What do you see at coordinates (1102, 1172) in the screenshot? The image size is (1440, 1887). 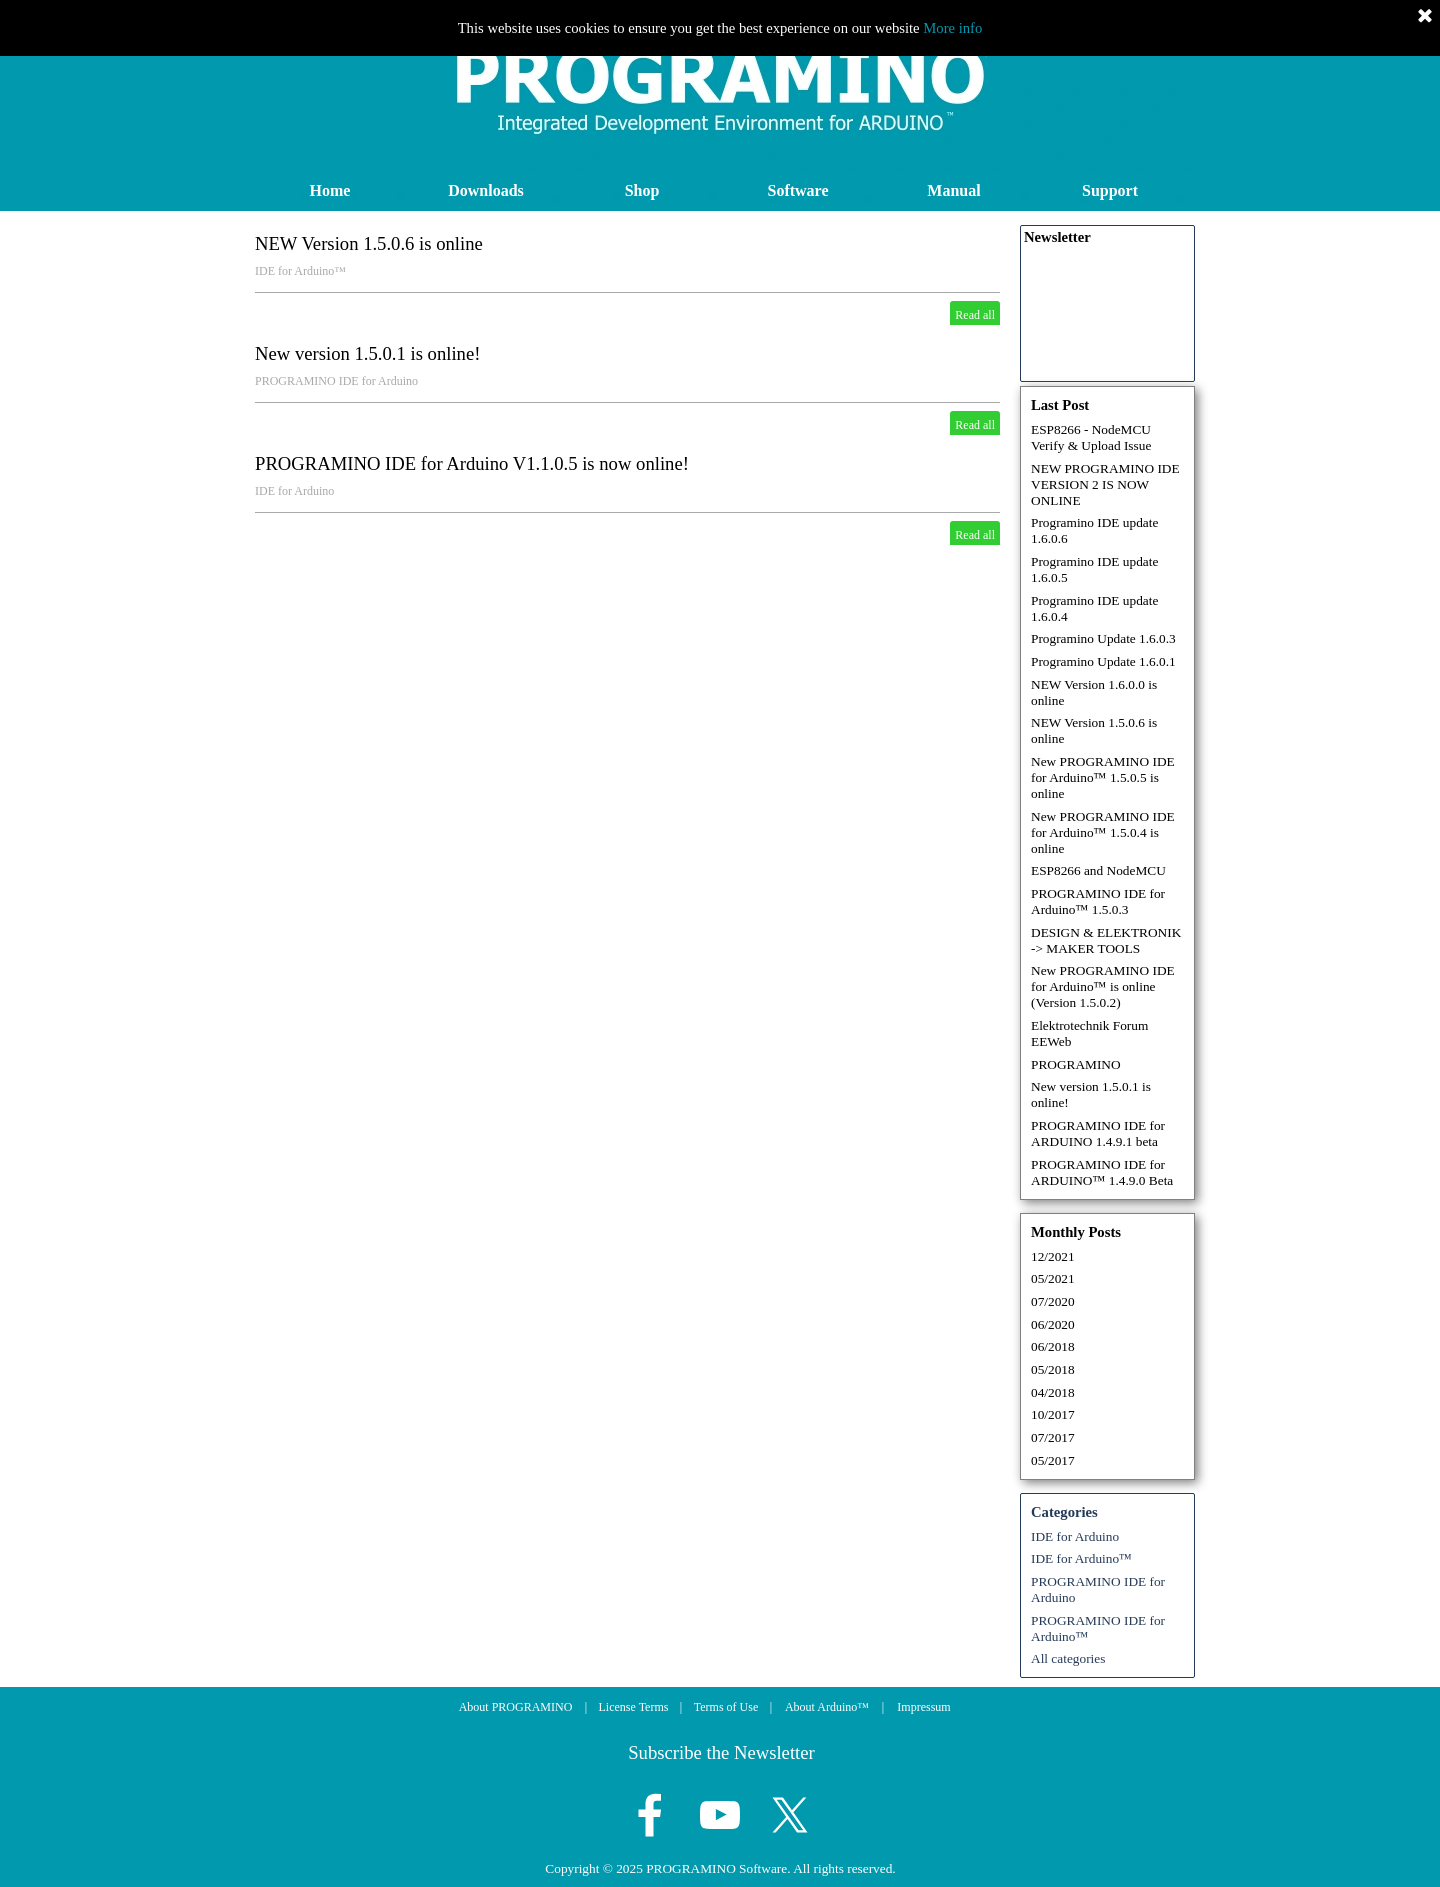 I see `PROGRAMINO IDE for ARDUINO™ 1.4.9.0 Beta` at bounding box center [1102, 1172].